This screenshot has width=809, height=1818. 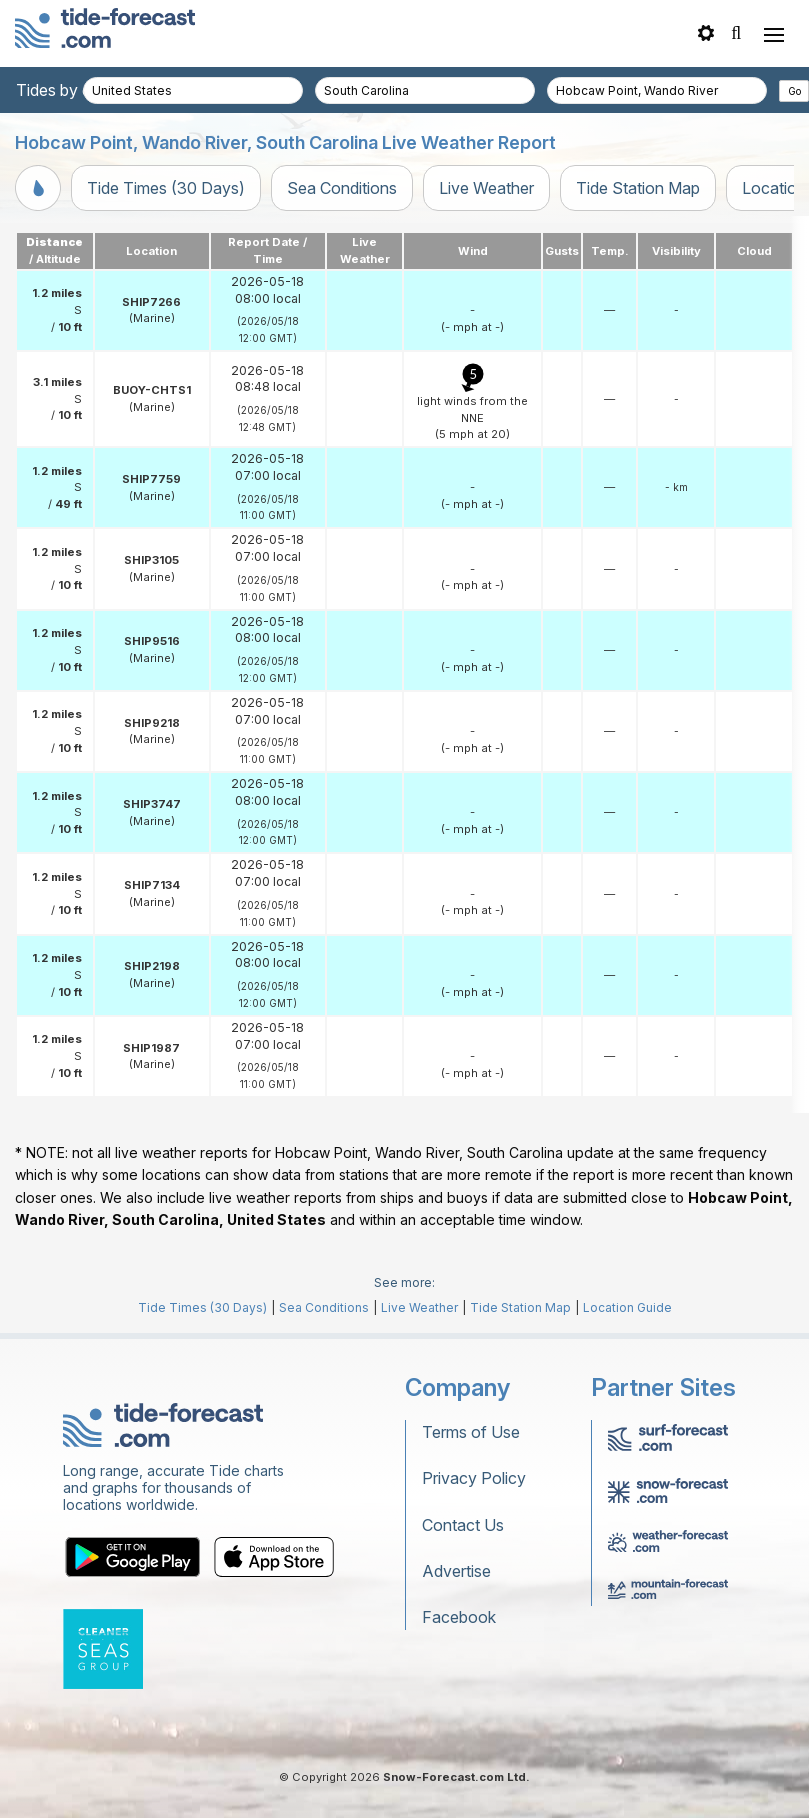 What do you see at coordinates (342, 188) in the screenshot?
I see `Sea Conditions` at bounding box center [342, 188].